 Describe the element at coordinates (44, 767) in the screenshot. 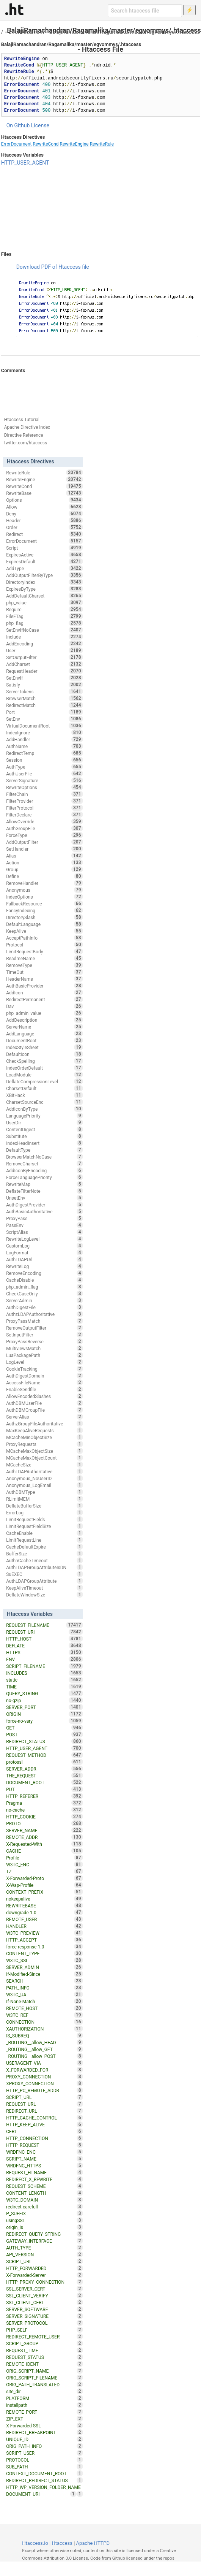

I see `AuthType` at that location.